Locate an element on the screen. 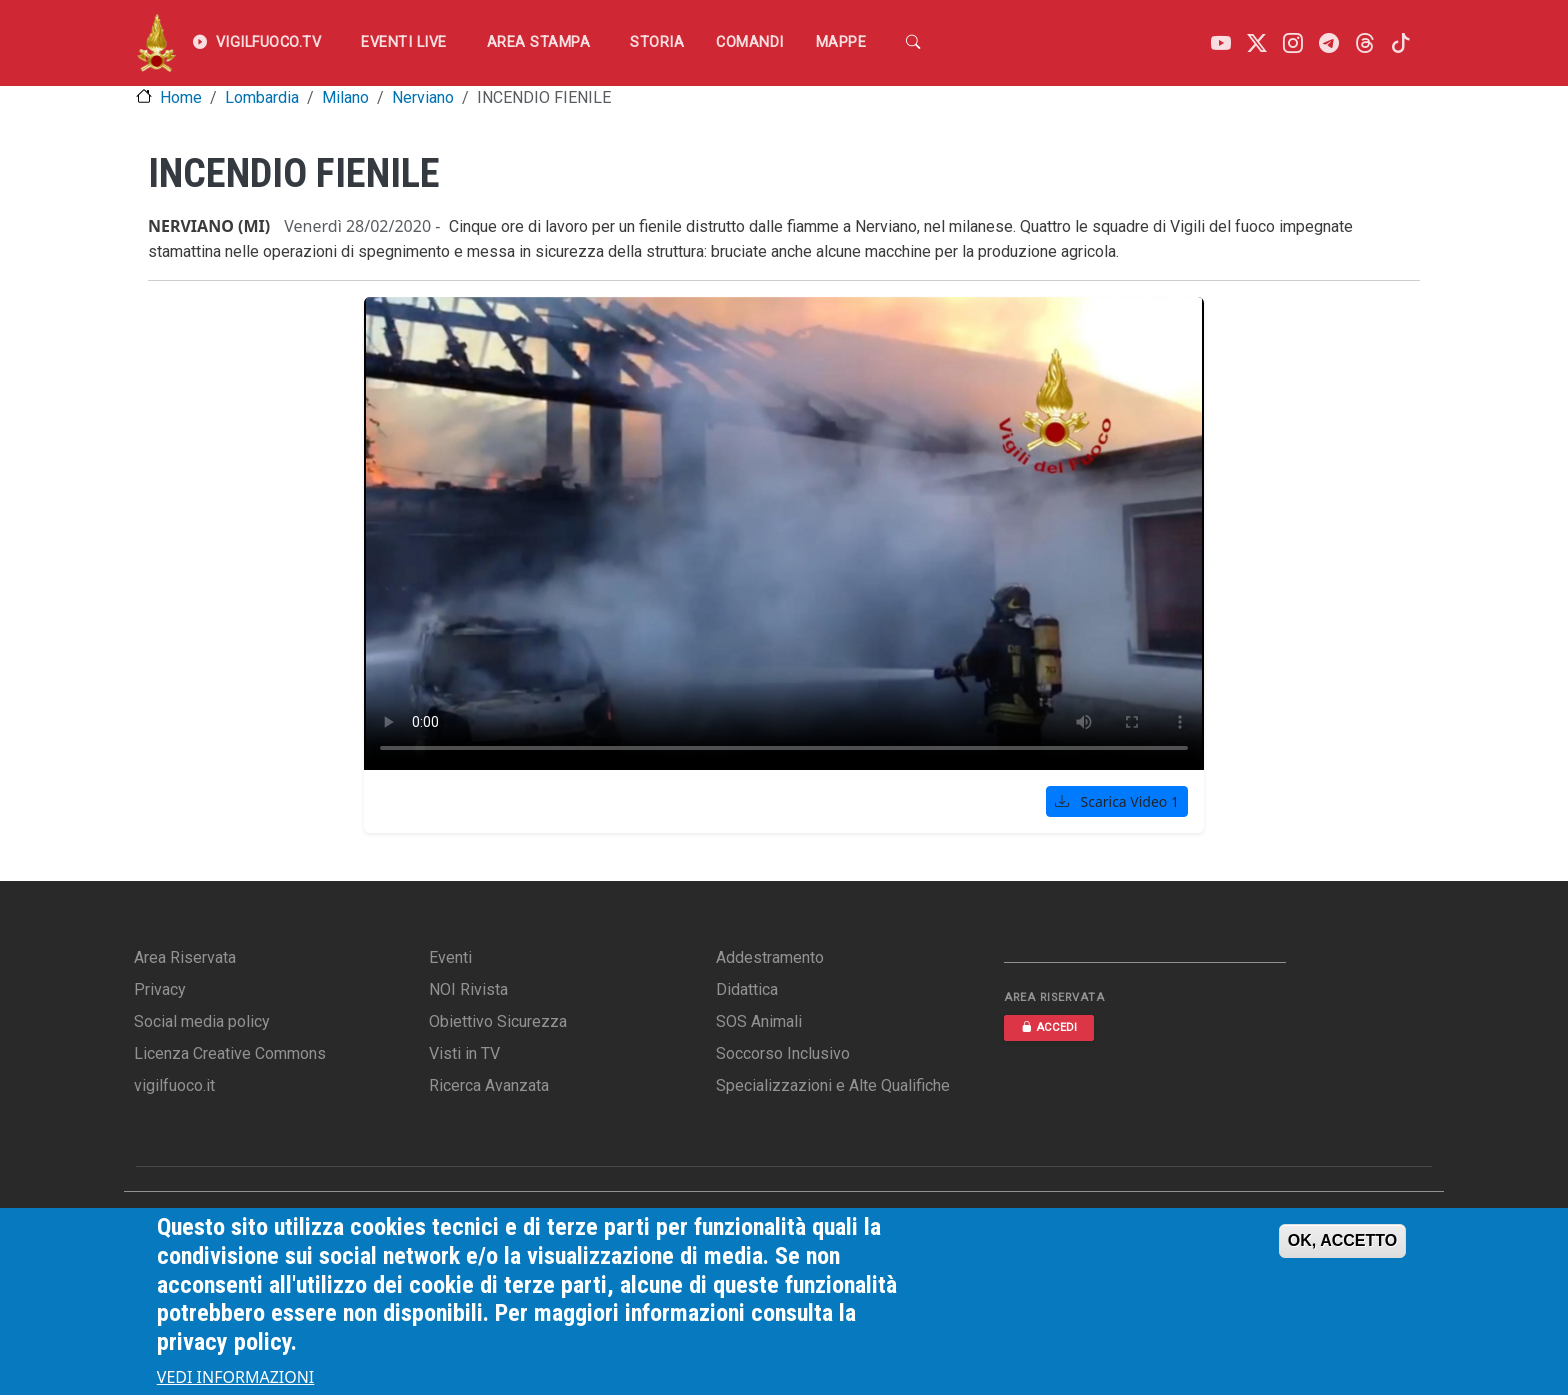 The height and width of the screenshot is (1395, 1568). ACCEDI is located at coordinates (1049, 1027).